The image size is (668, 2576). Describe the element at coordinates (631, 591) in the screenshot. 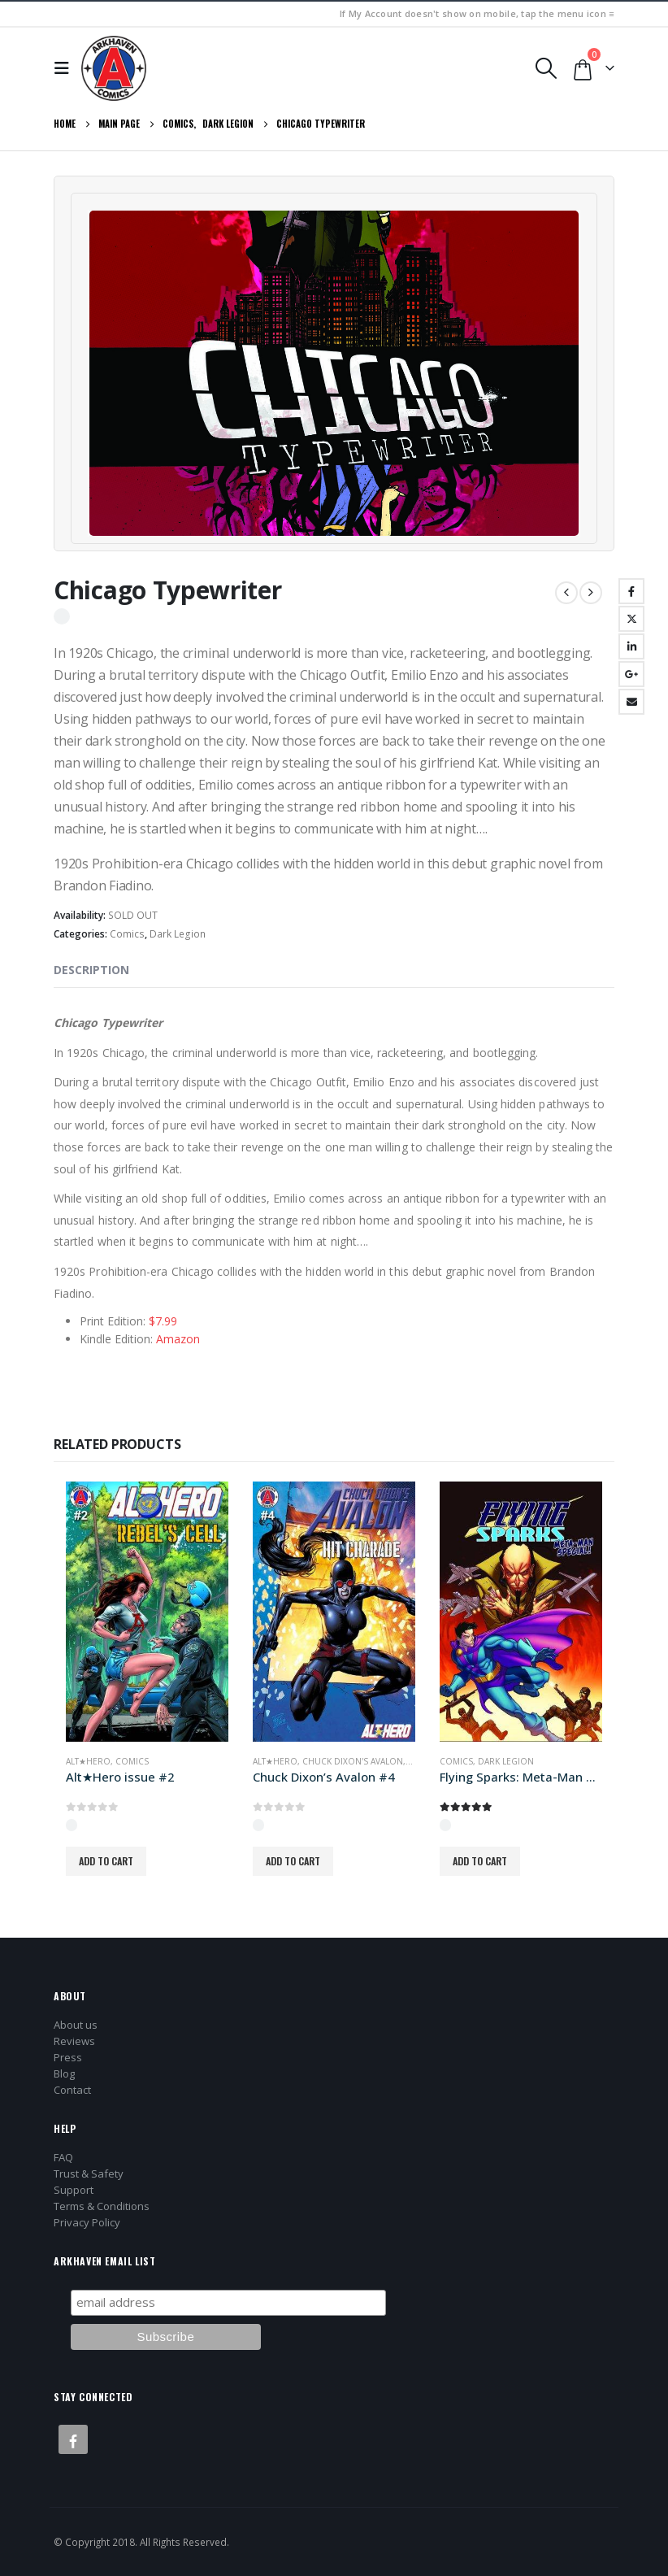

I see `Facebook` at that location.